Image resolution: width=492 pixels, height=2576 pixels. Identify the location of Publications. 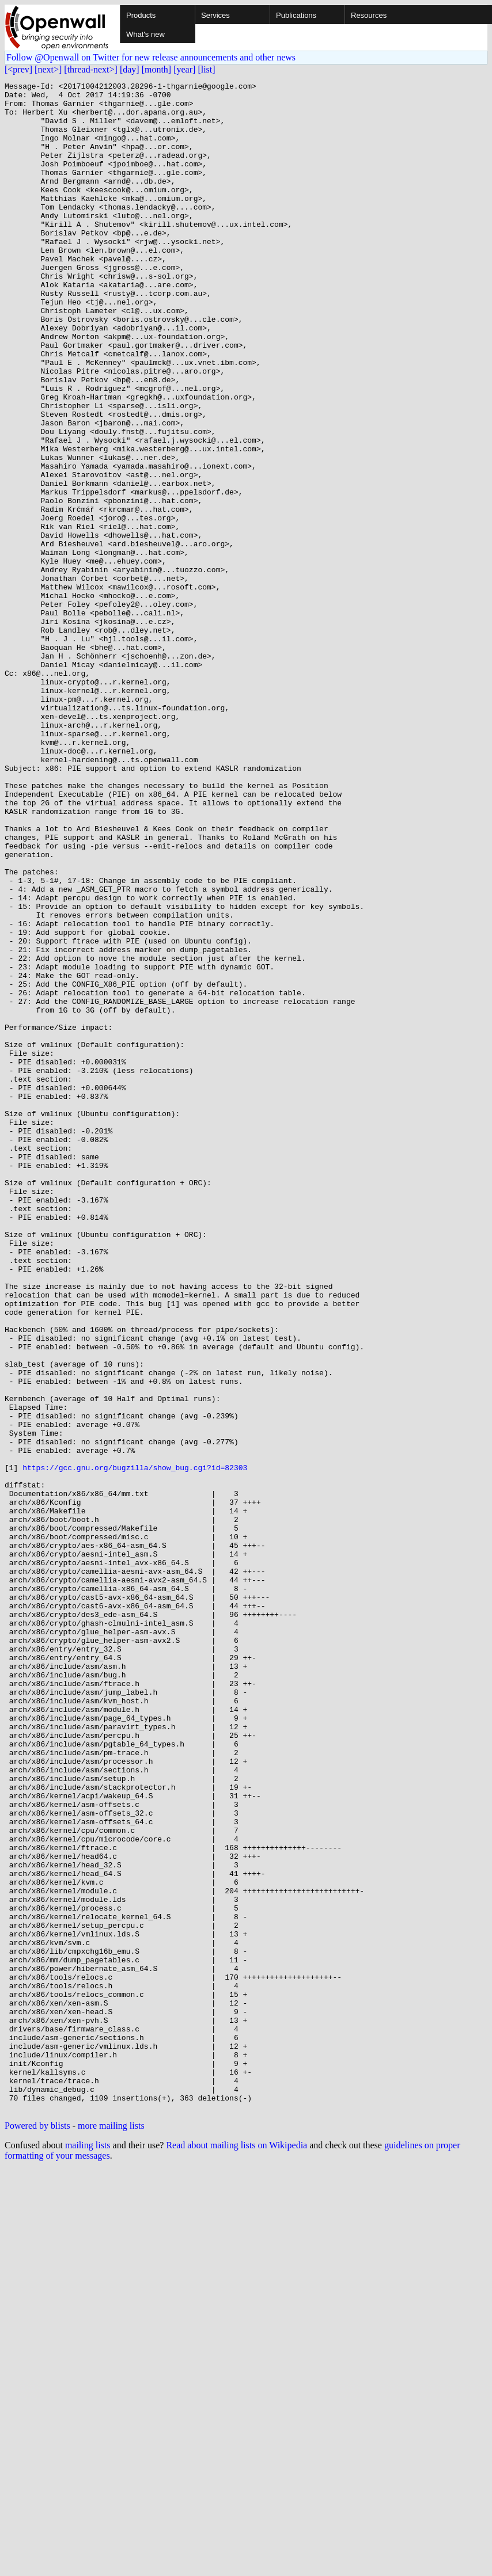
(296, 15).